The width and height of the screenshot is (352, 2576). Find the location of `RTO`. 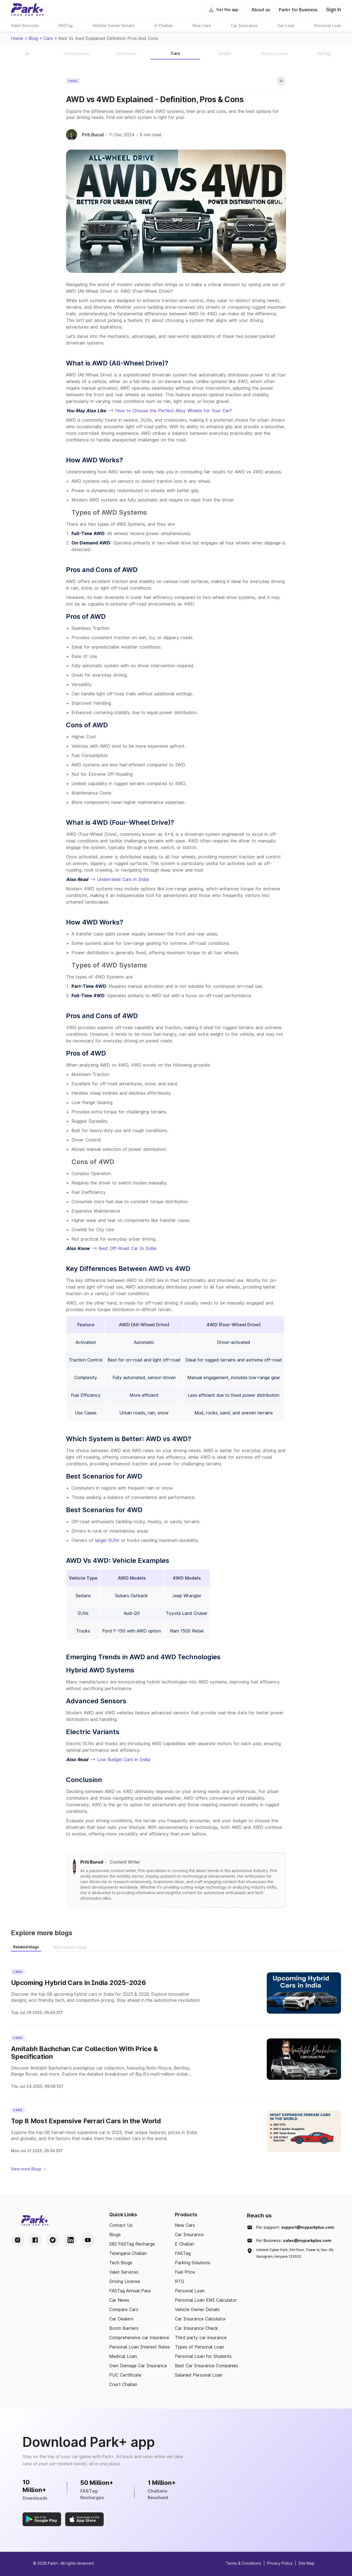

RTO is located at coordinates (179, 2281).